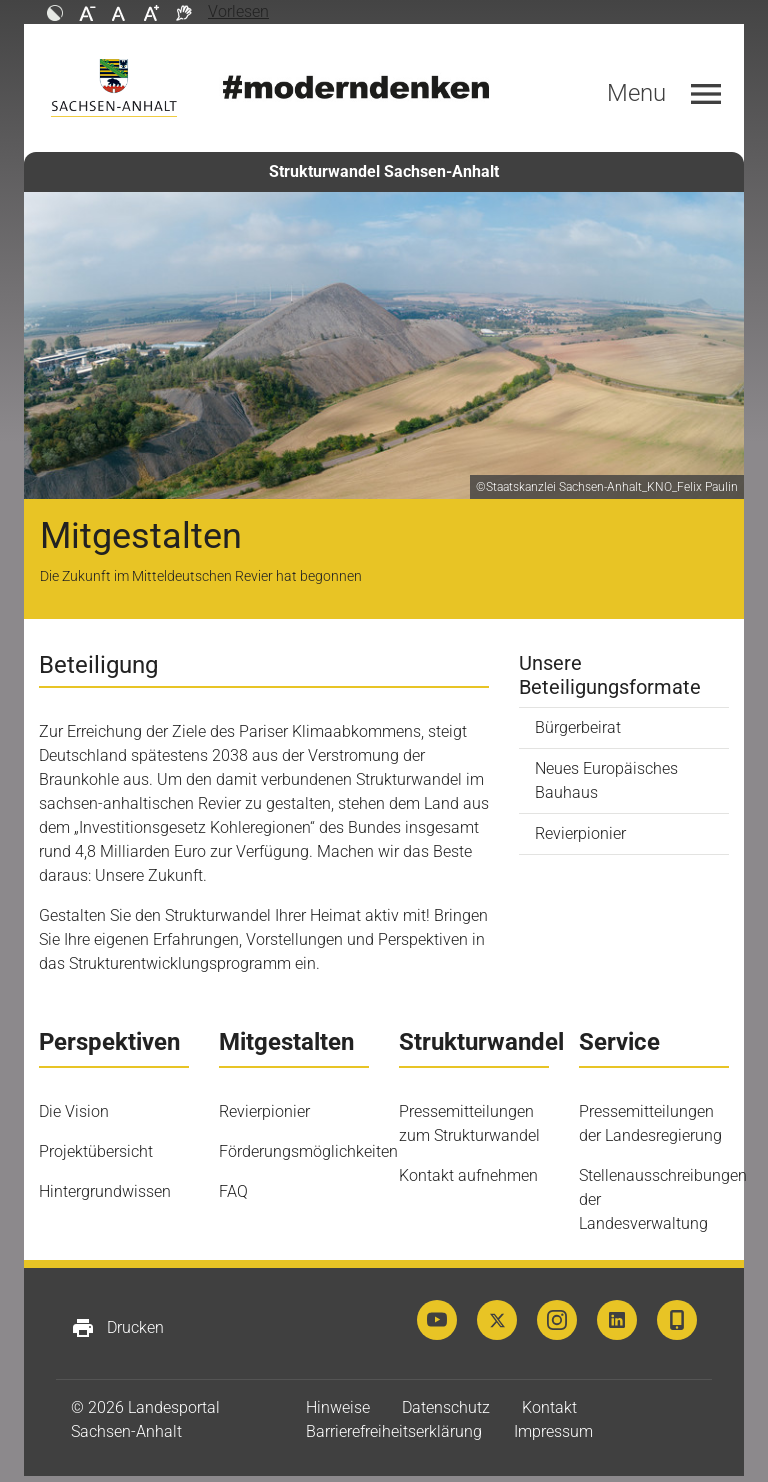  I want to click on Die Vision, so click(74, 1111).